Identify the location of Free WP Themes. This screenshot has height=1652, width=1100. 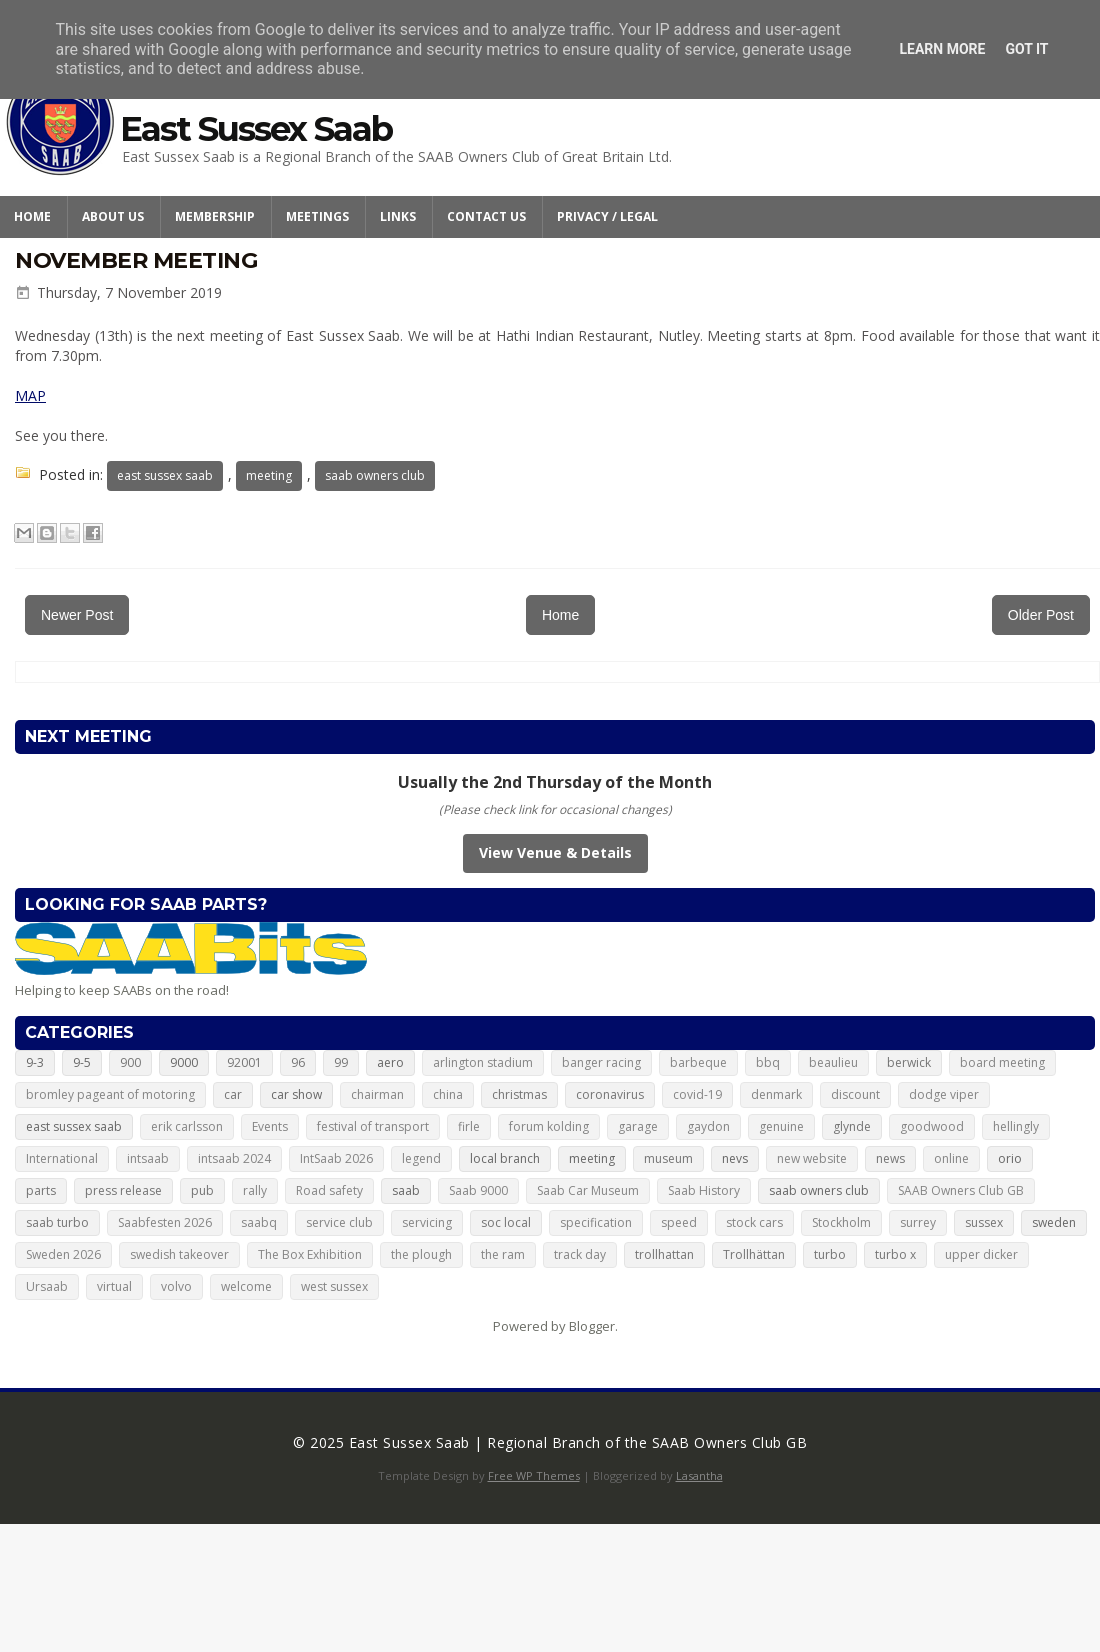
(534, 1475).